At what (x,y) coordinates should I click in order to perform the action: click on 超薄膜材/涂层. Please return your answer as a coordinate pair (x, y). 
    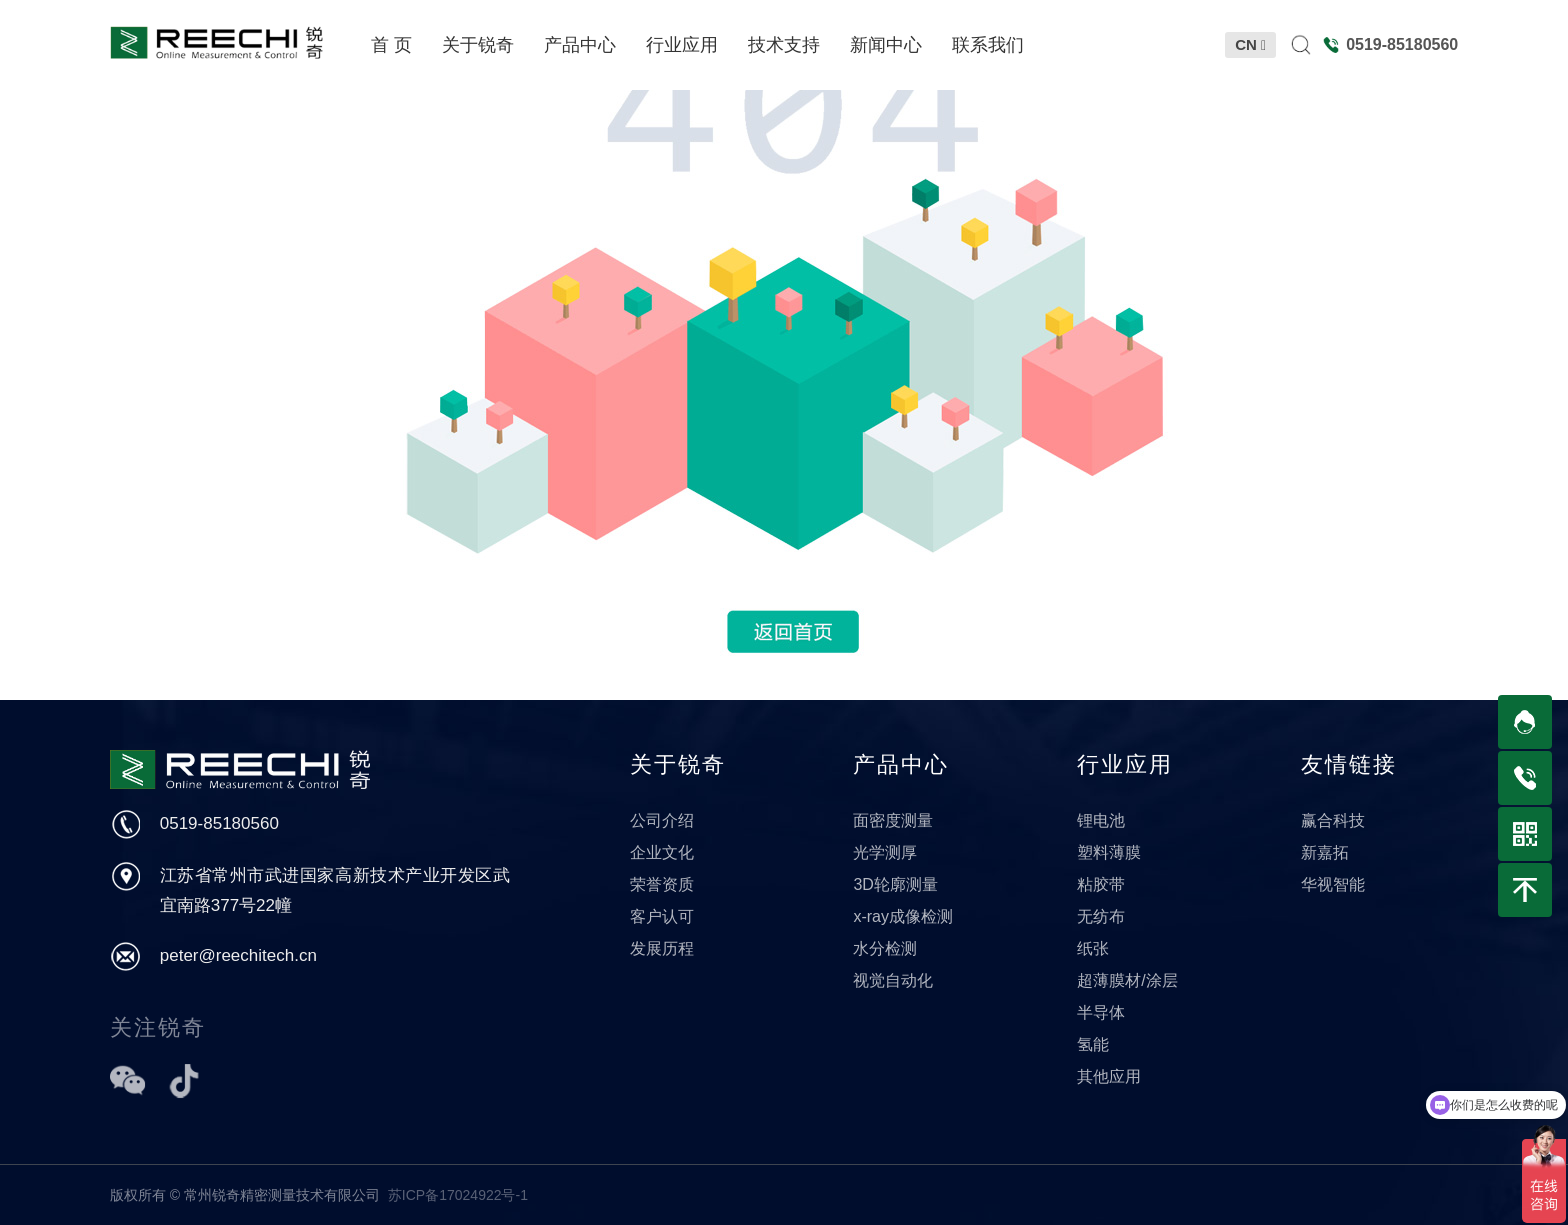
    Looking at the image, I should click on (1127, 980).